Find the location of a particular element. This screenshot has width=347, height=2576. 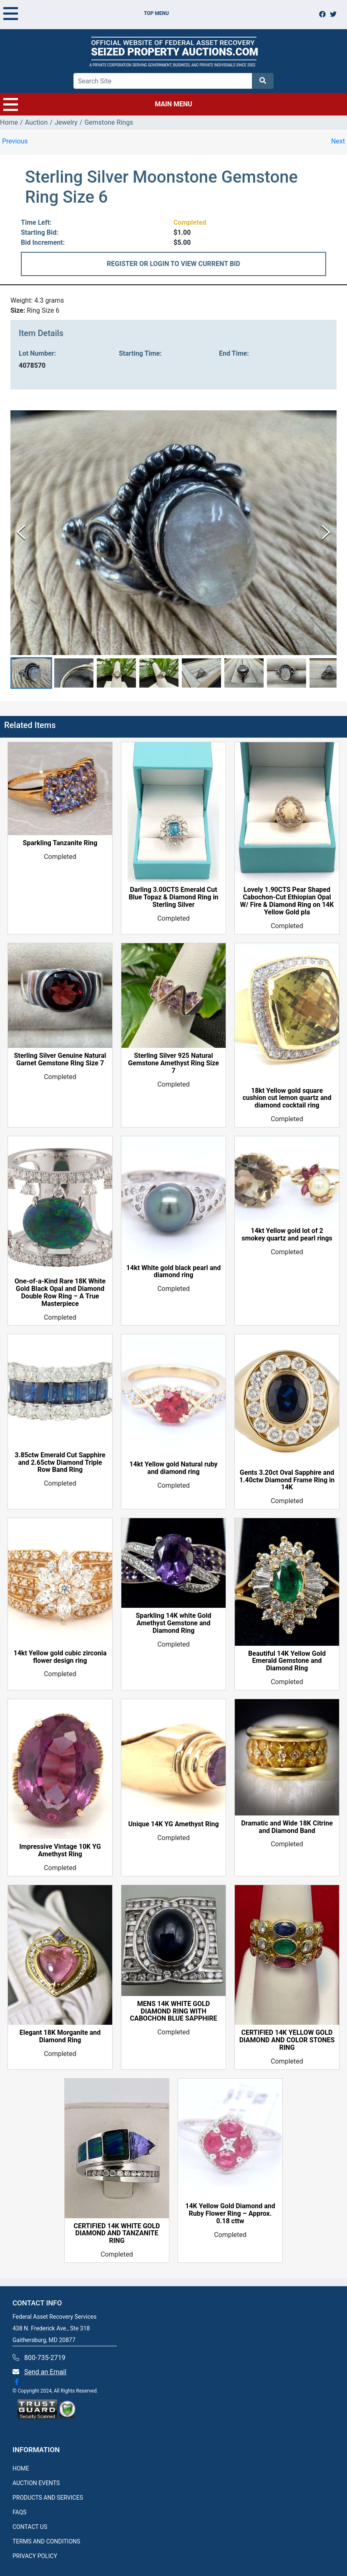

14kt Yellow gold lot of 2 smokey quartz and pearl rings is located at coordinates (286, 1235).